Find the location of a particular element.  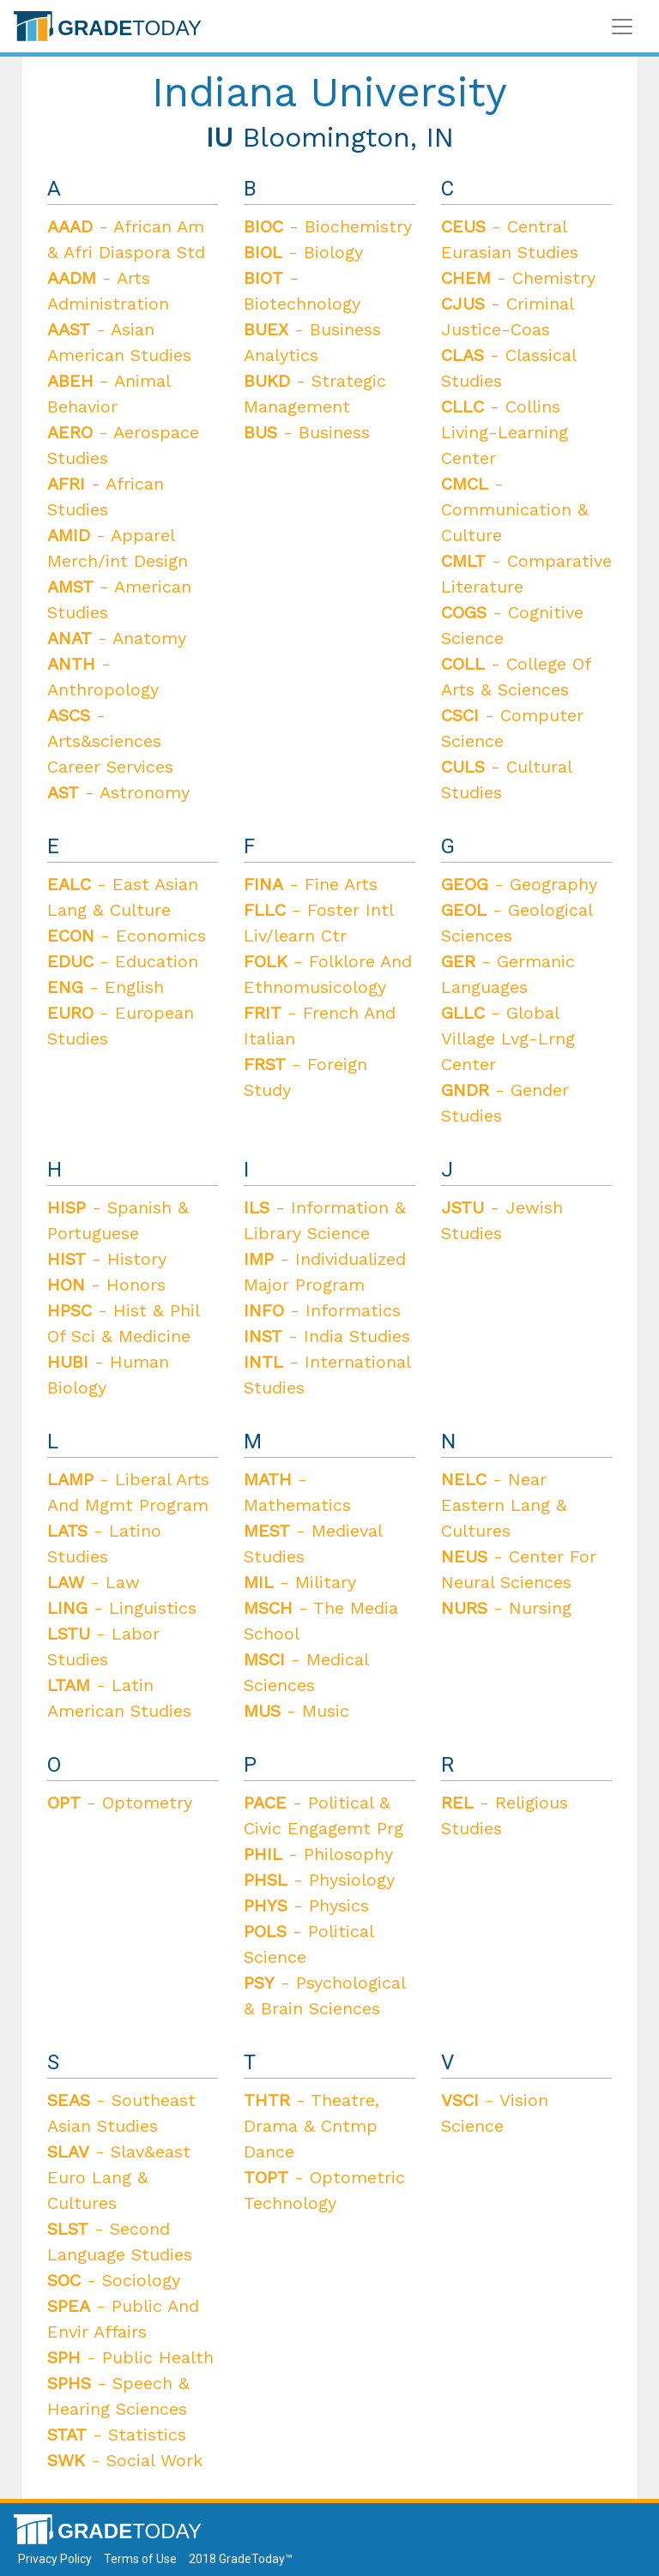

- Philosophy is located at coordinates (318, 1854).